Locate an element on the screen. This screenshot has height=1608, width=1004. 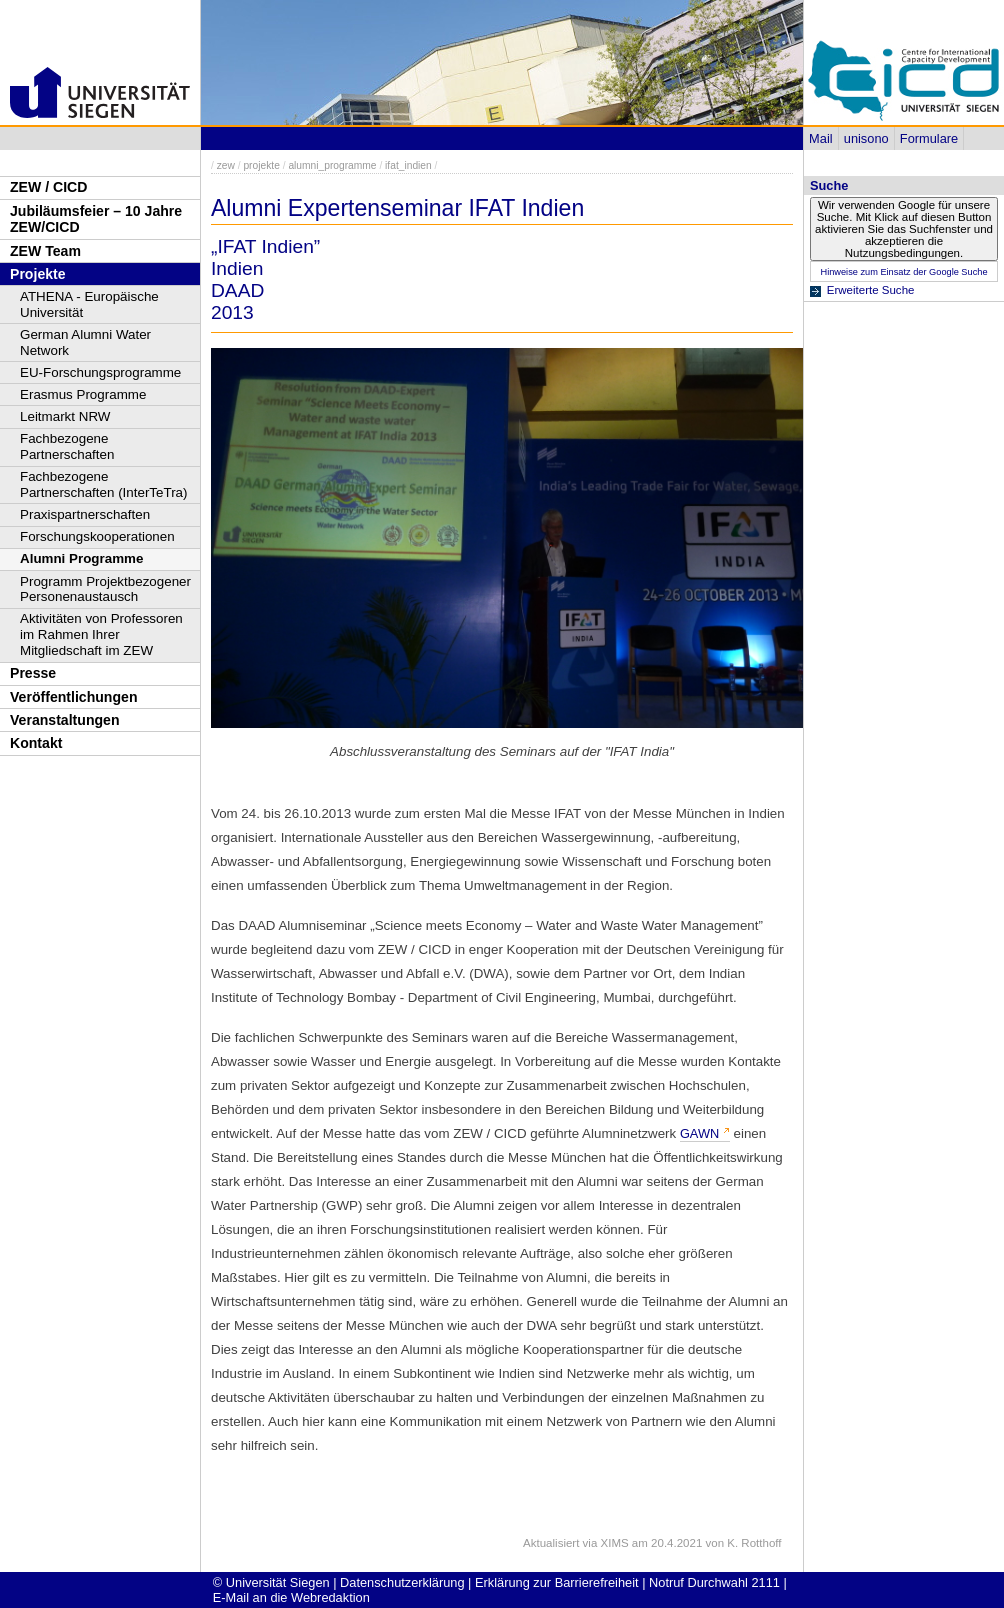
Programm Projektbezogener Personenaustausch is located at coordinates (105, 589).